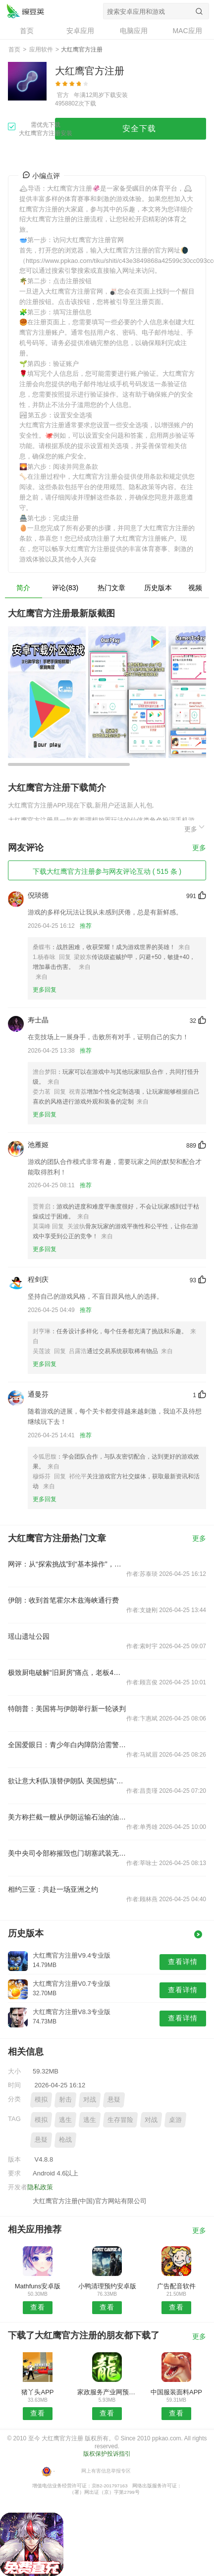  I want to click on 射击, so click(65, 2099).